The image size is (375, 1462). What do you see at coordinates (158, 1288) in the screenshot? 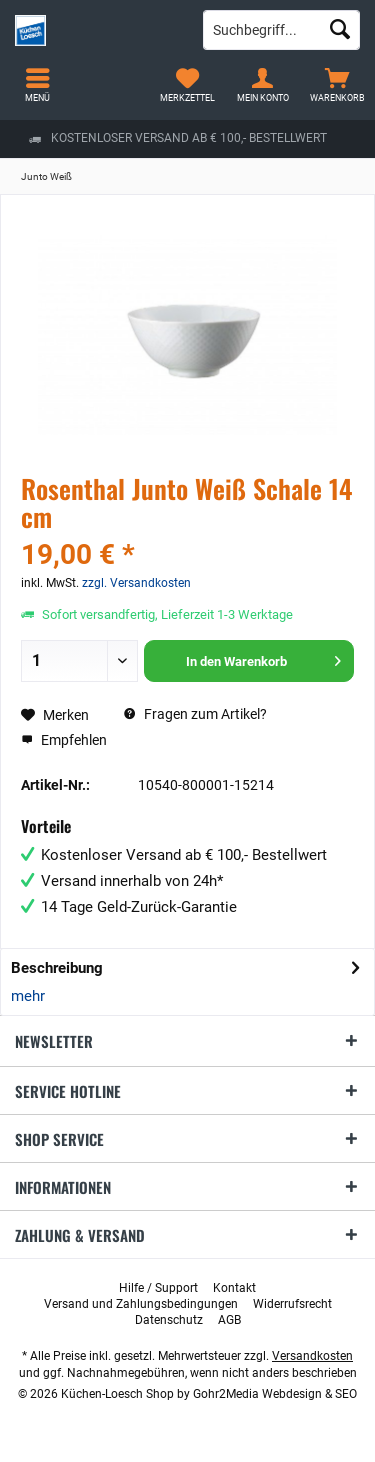
I see `Hilfe / Support` at bounding box center [158, 1288].